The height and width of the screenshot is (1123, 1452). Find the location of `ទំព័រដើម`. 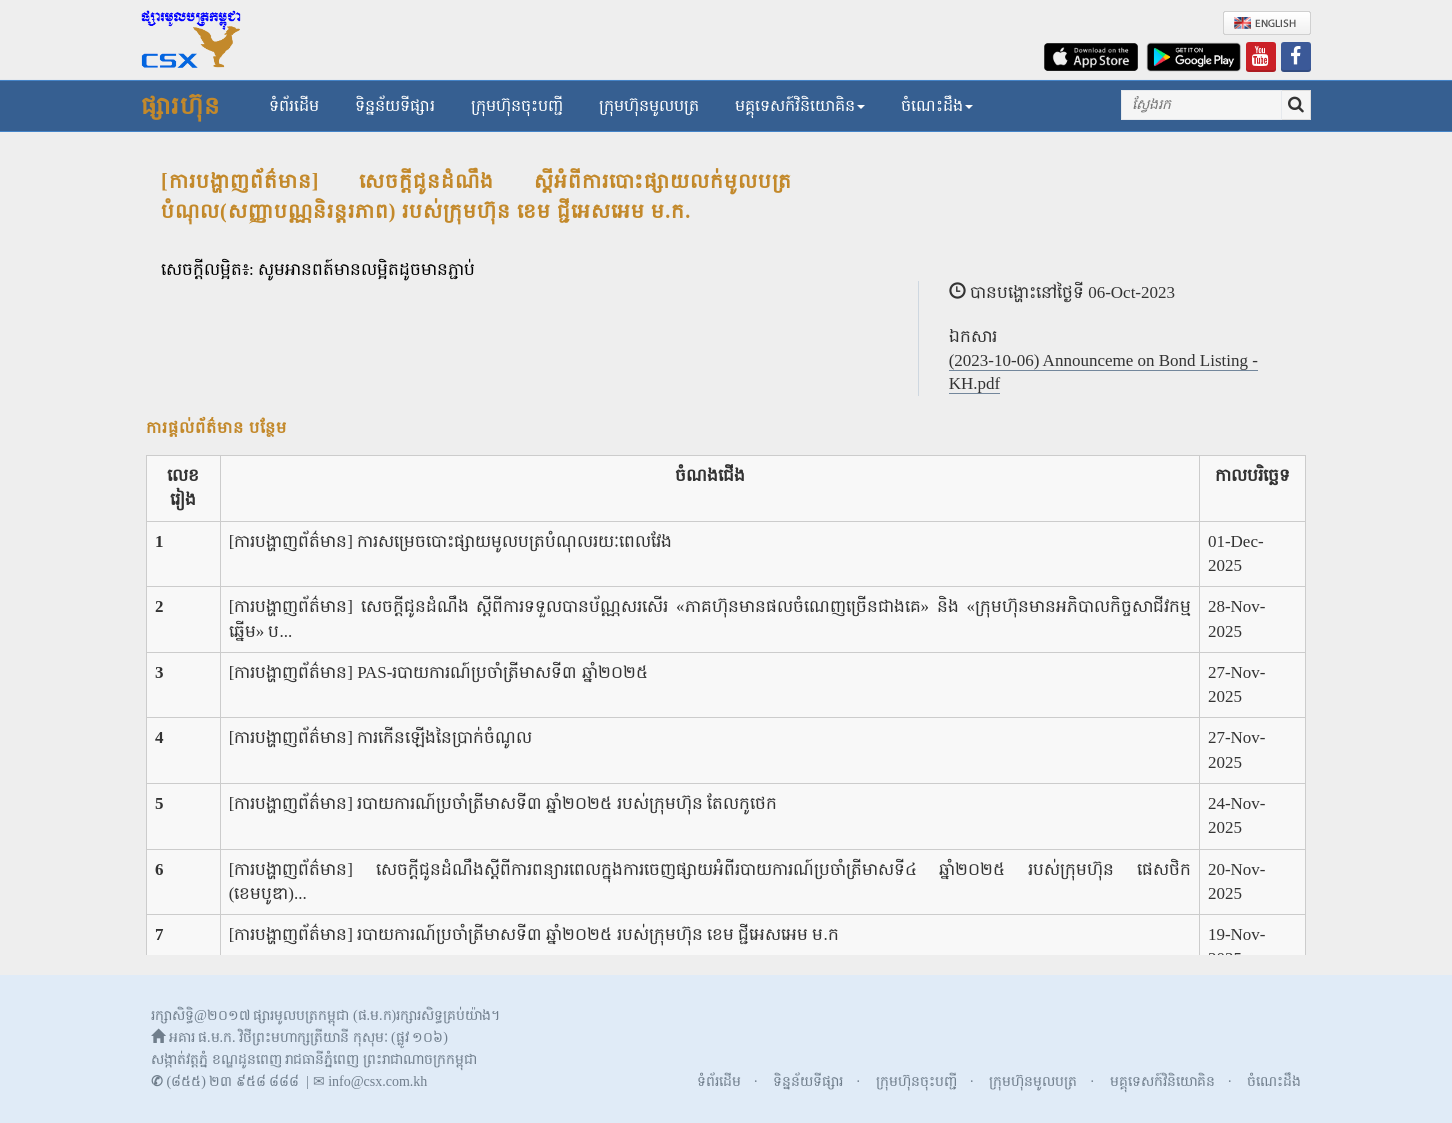

ទំព័រដើម is located at coordinates (294, 105).